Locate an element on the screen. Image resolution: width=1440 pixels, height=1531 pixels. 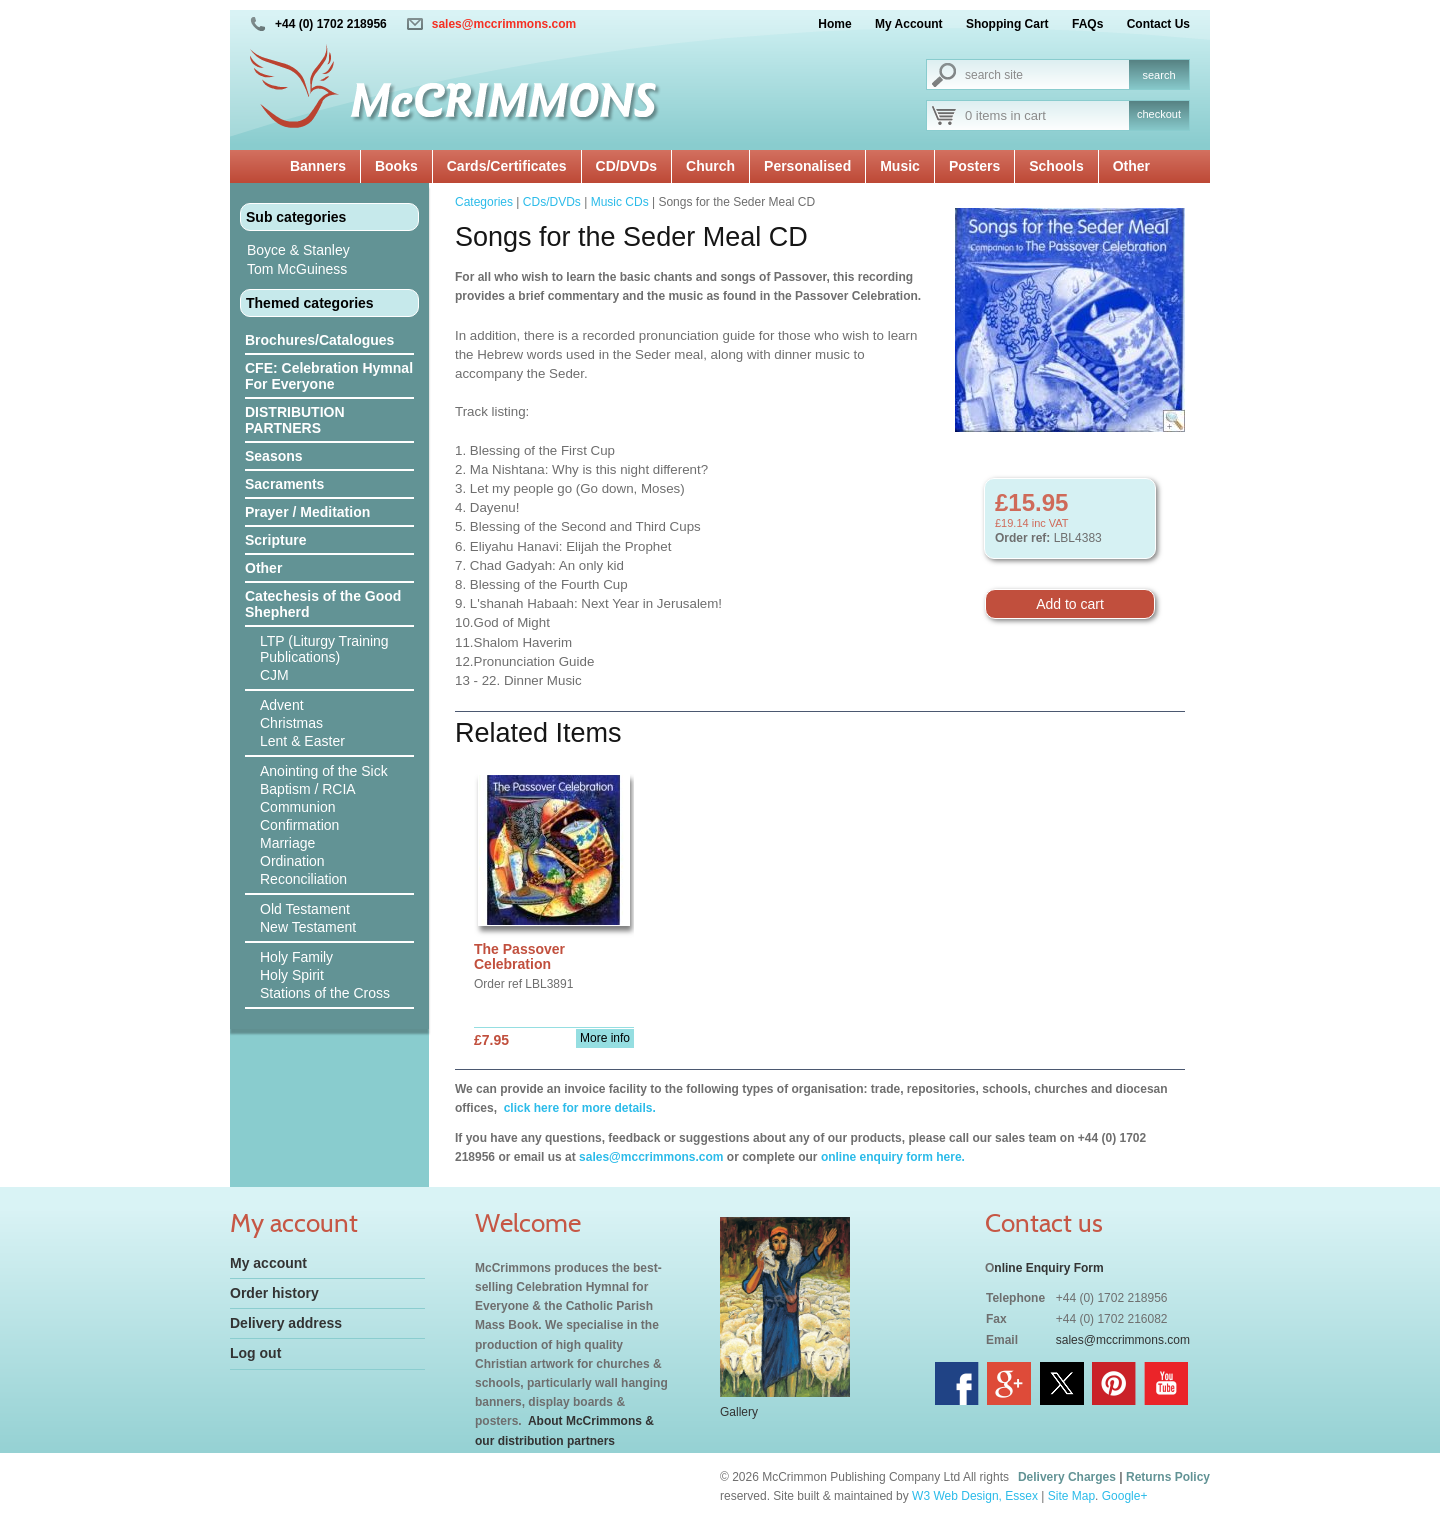
Order history is located at coordinates (274, 1293).